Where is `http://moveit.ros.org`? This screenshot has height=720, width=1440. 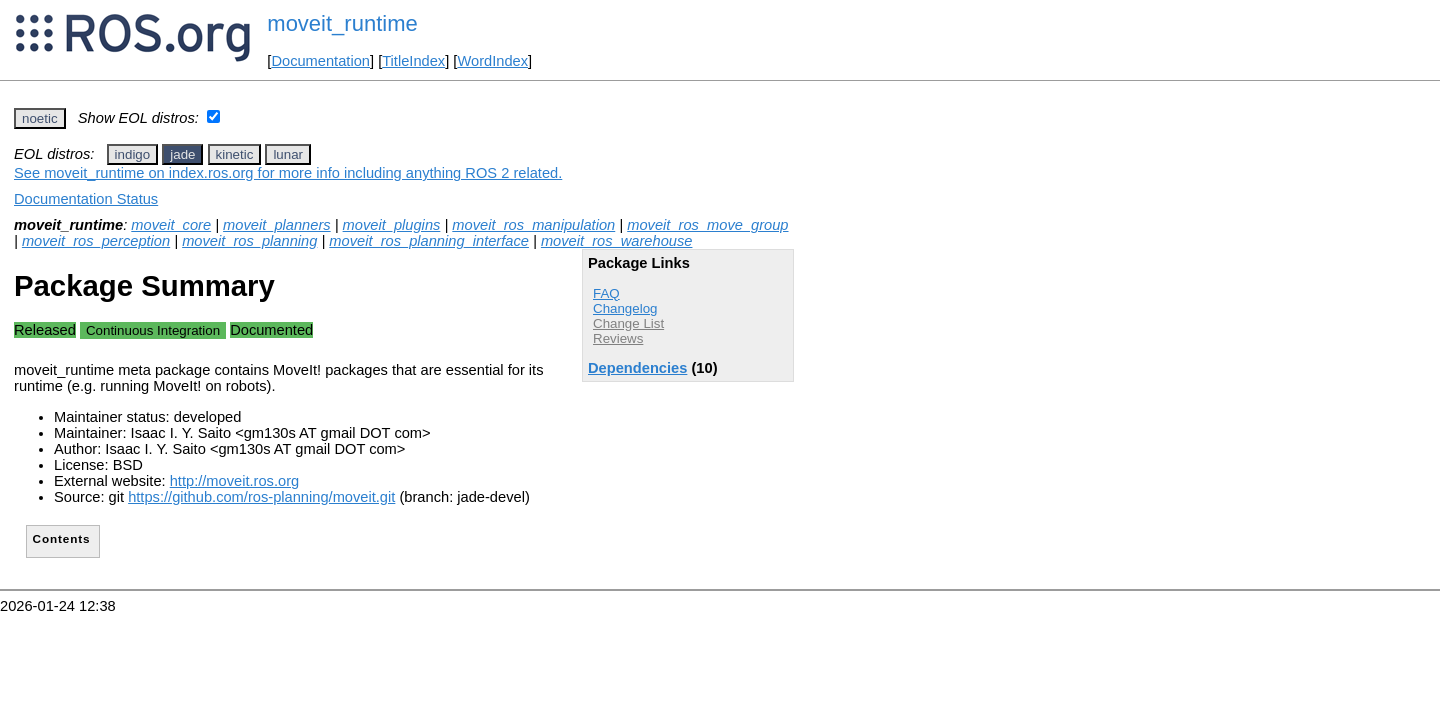 http://moveit.ros.org is located at coordinates (235, 481).